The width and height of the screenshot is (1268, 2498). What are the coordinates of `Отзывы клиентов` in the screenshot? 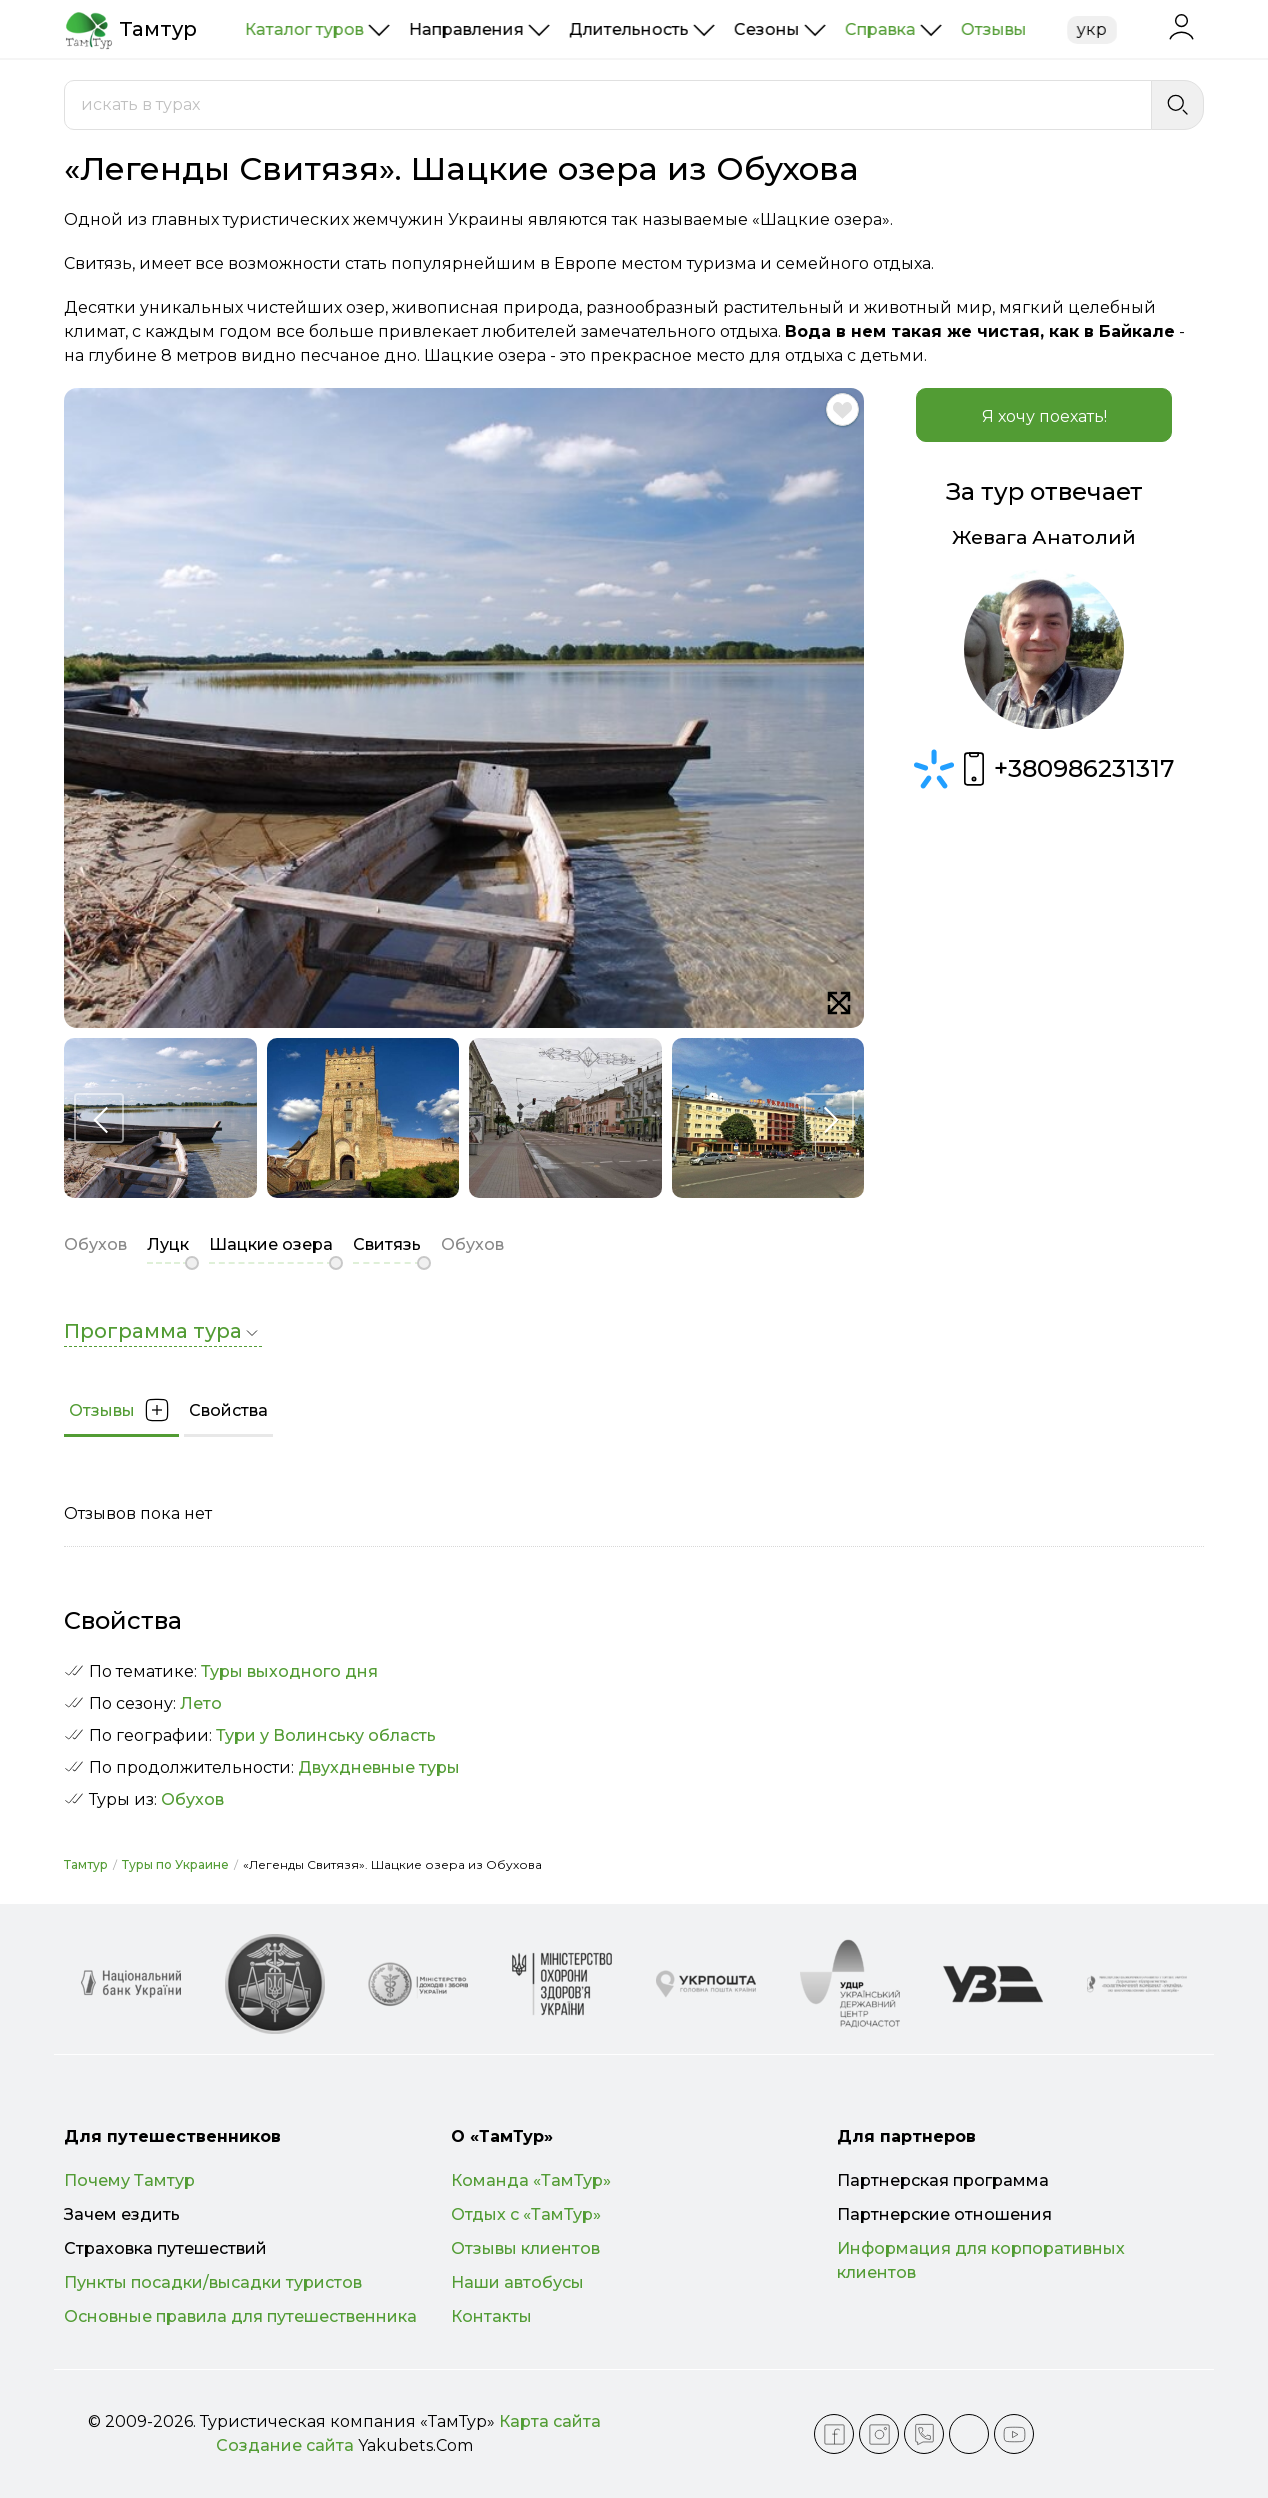 It's located at (525, 2248).